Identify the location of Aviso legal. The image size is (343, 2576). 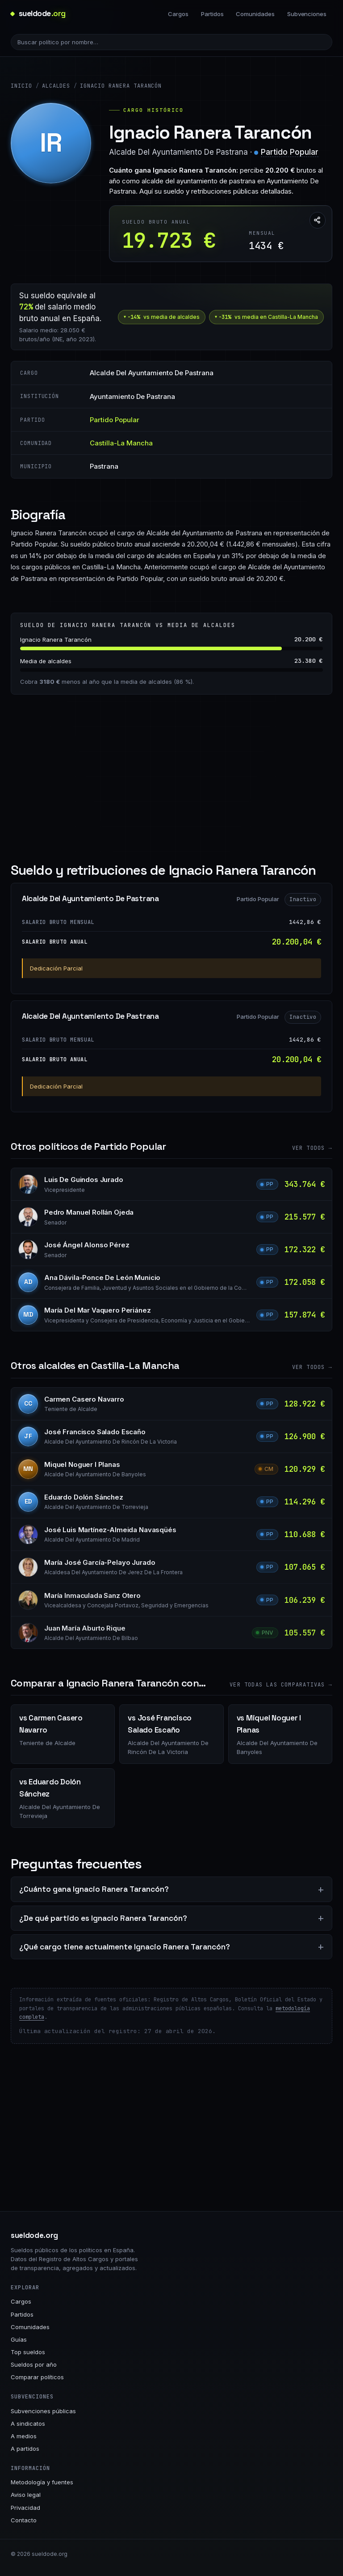
(26, 2494).